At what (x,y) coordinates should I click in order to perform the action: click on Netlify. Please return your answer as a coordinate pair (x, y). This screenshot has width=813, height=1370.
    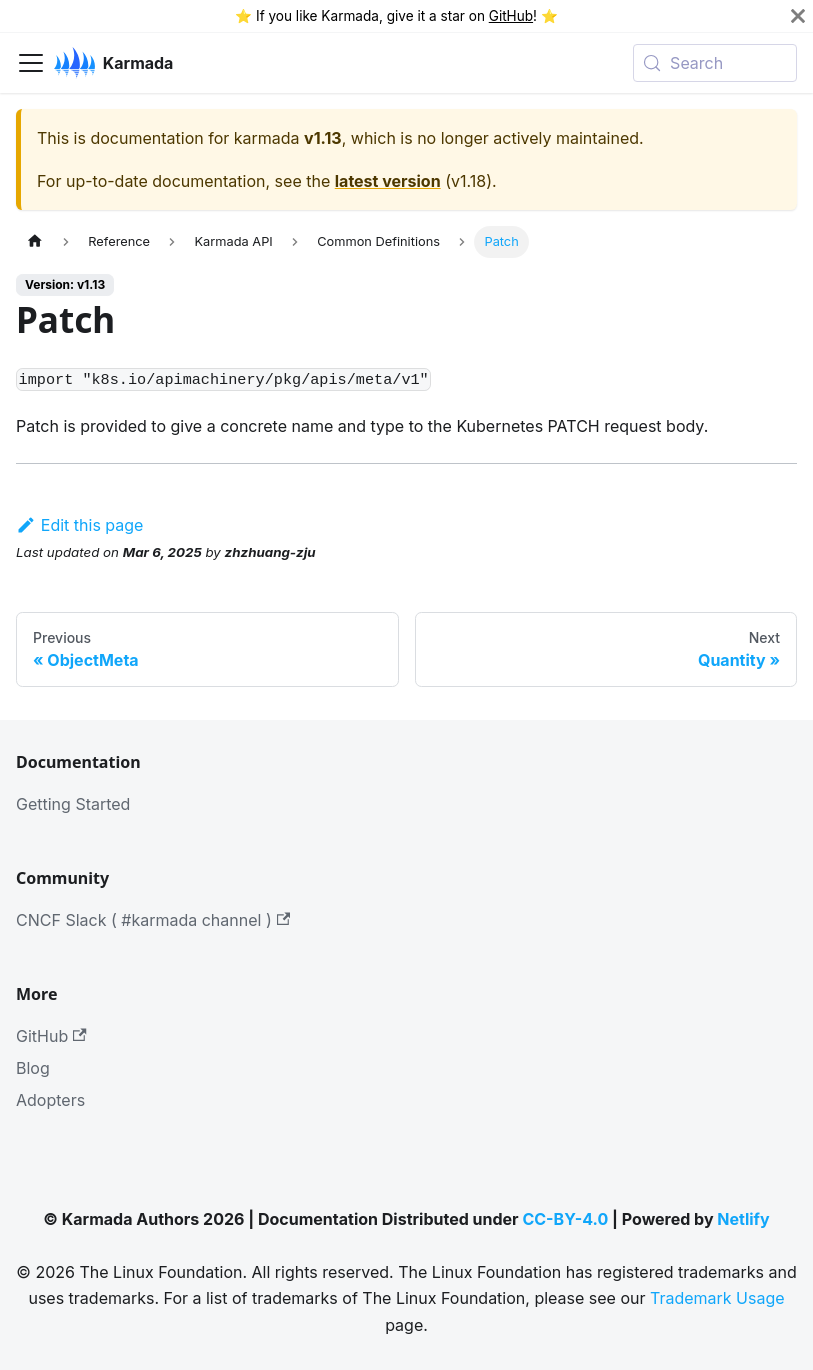
    Looking at the image, I should click on (743, 1219).